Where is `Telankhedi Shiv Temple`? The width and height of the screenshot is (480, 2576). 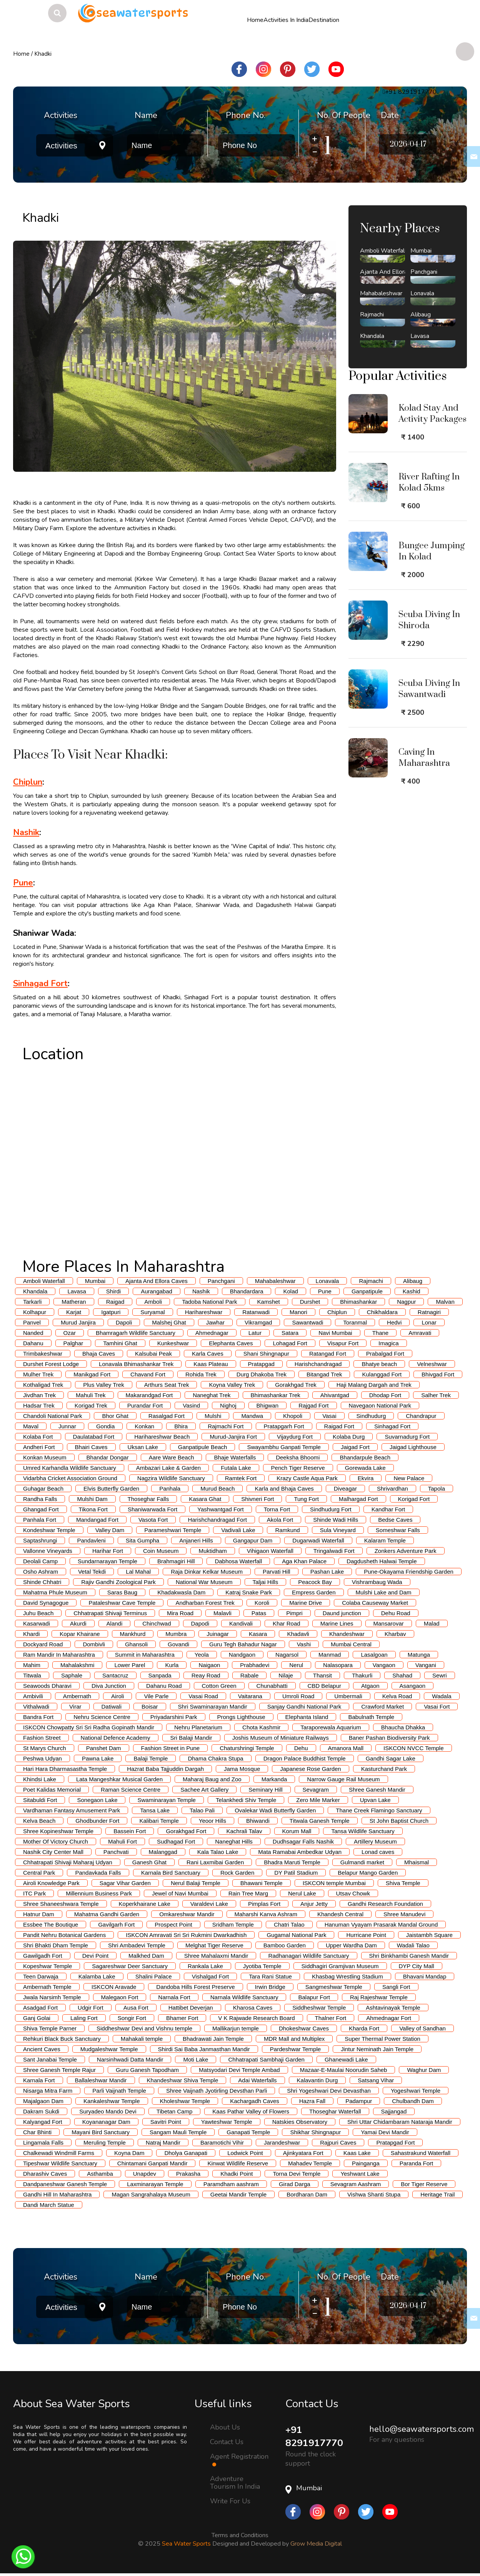 Telankhedi Shiv Temple is located at coordinates (246, 1800).